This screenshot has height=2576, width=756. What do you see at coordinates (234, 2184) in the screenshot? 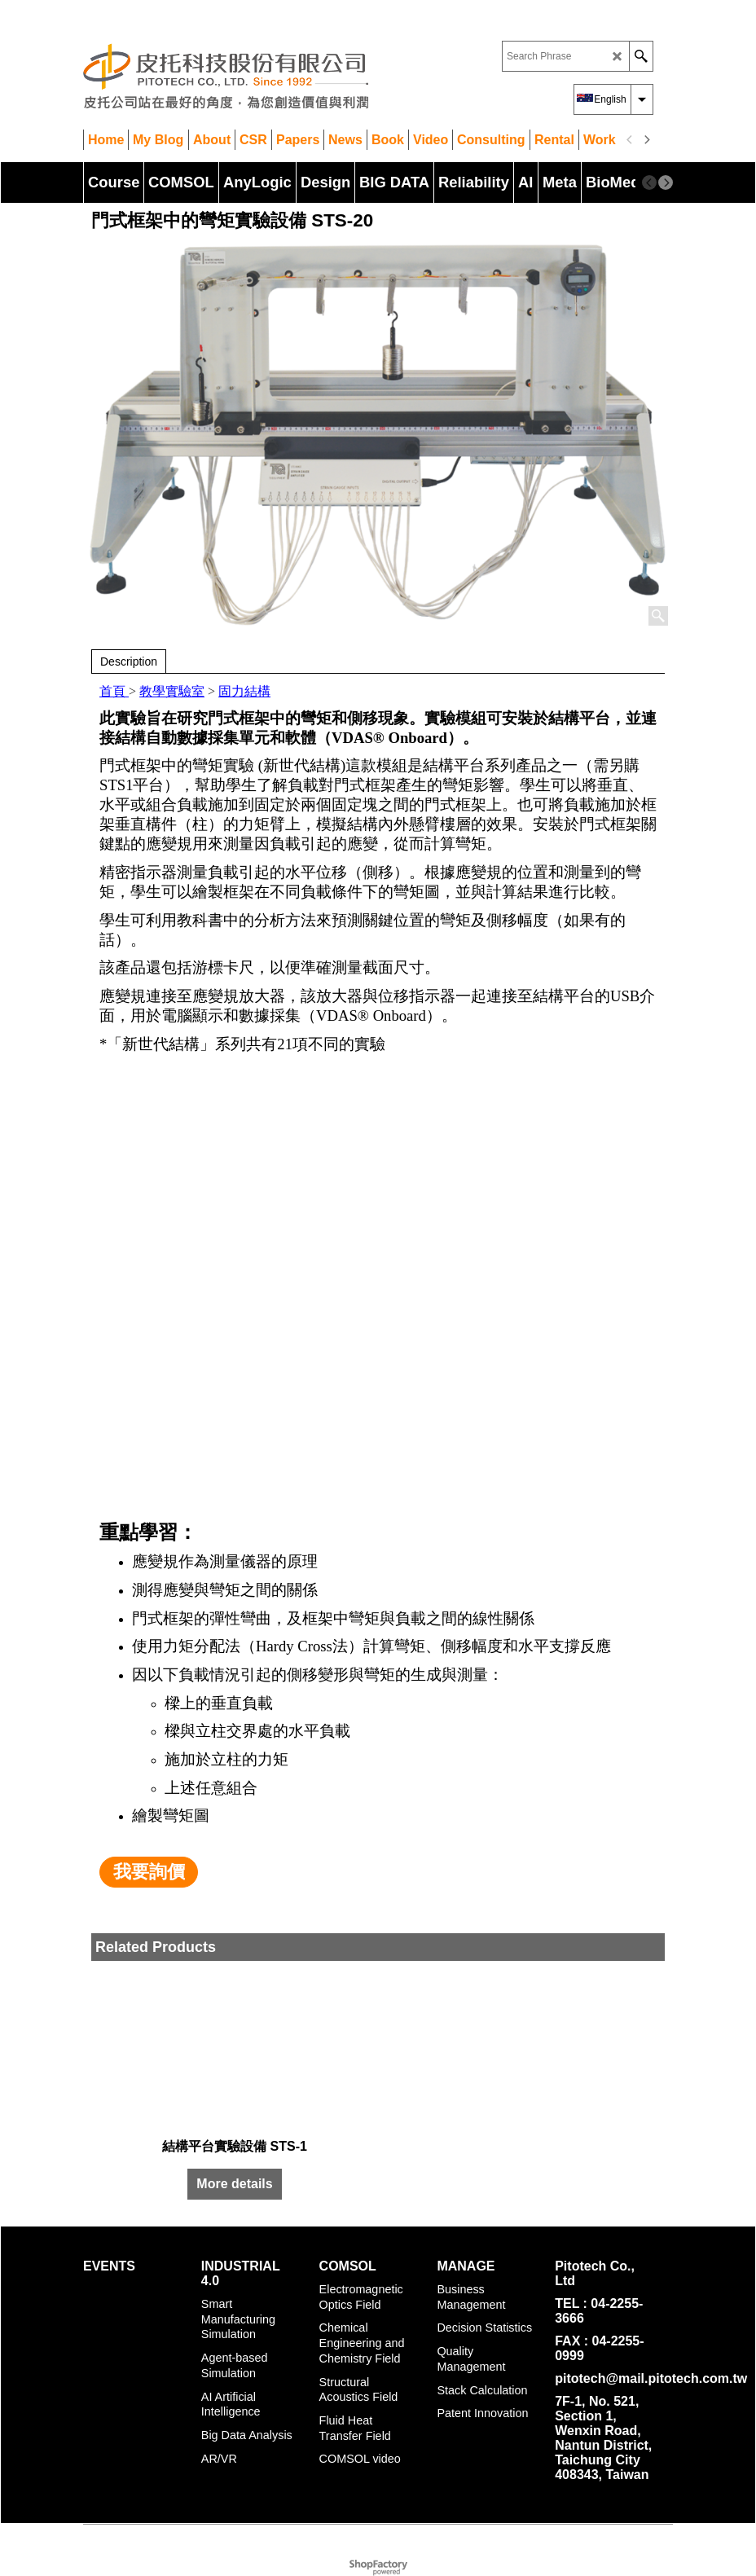
I see `More details` at bounding box center [234, 2184].